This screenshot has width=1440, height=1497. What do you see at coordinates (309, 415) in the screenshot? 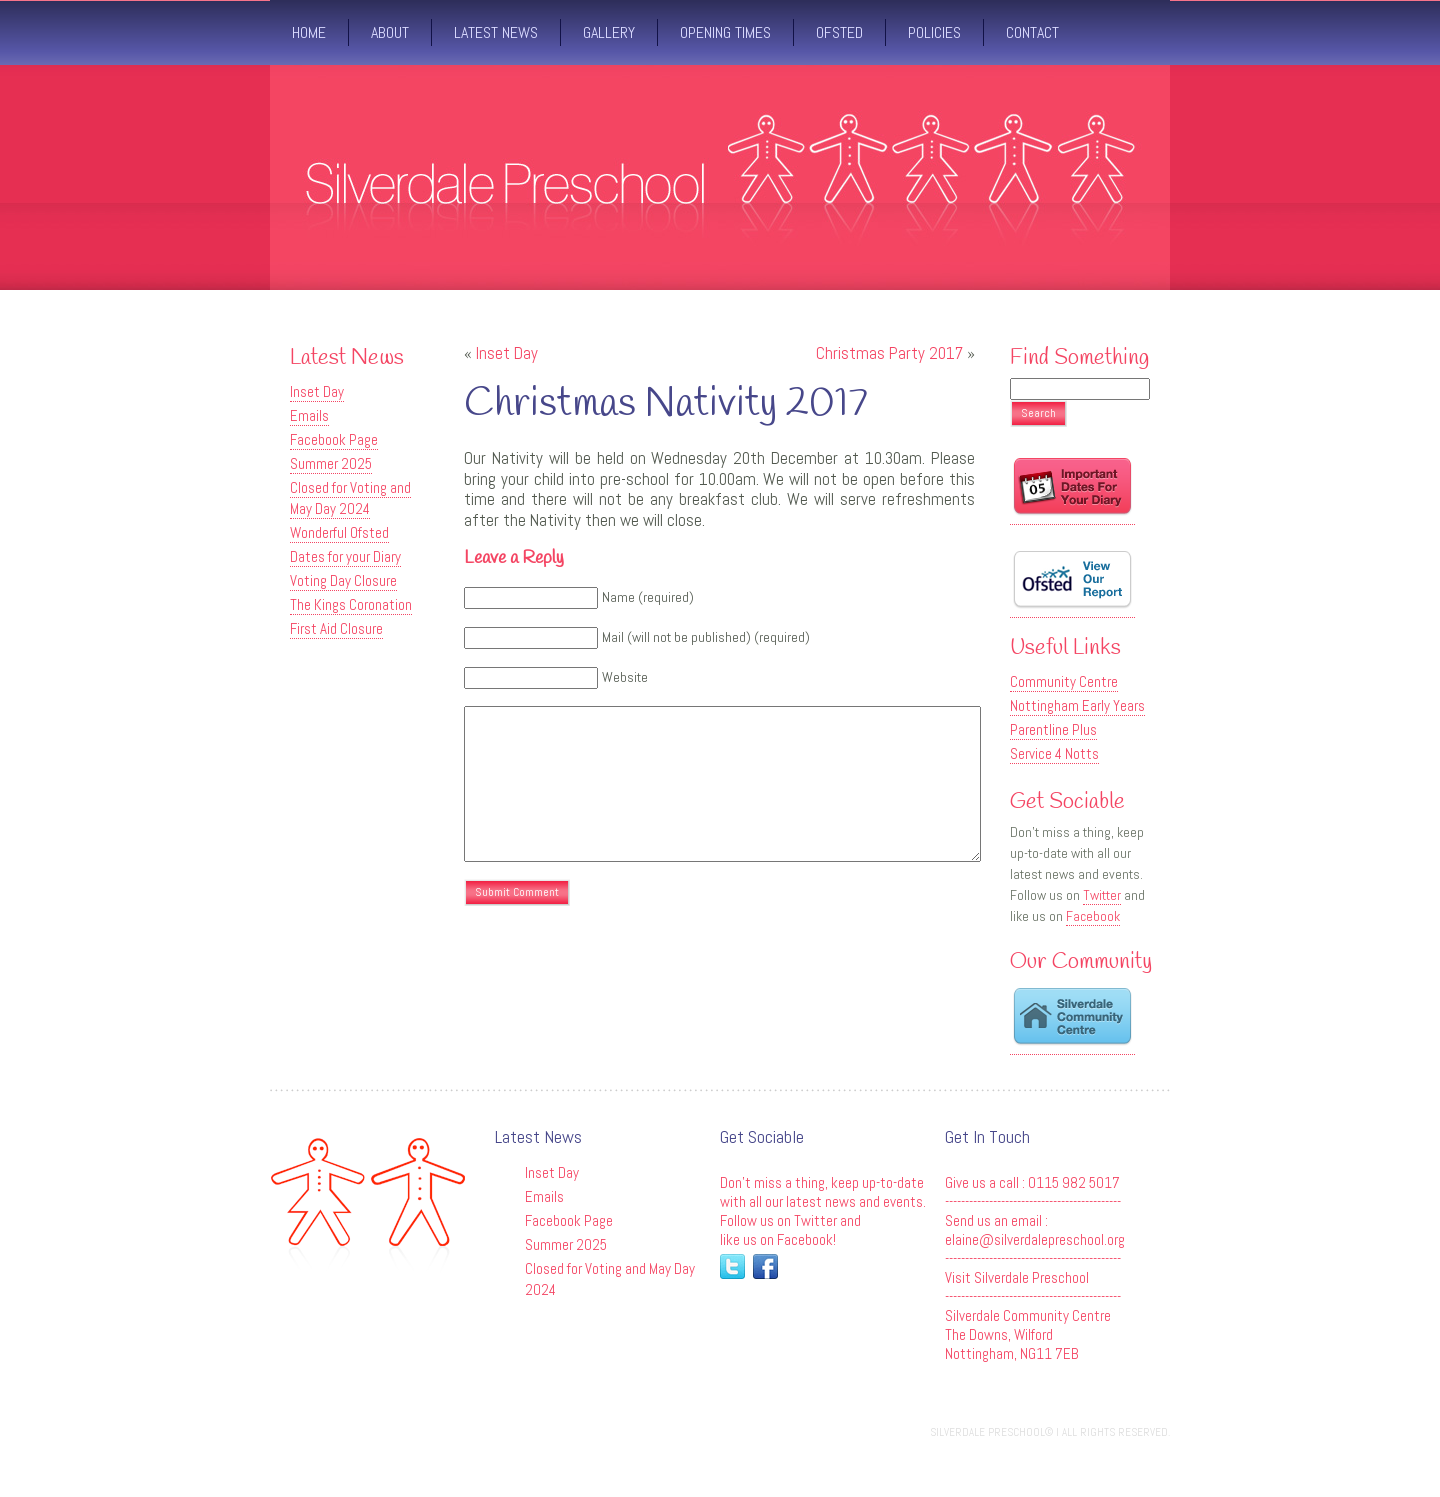
I see `Emails` at bounding box center [309, 415].